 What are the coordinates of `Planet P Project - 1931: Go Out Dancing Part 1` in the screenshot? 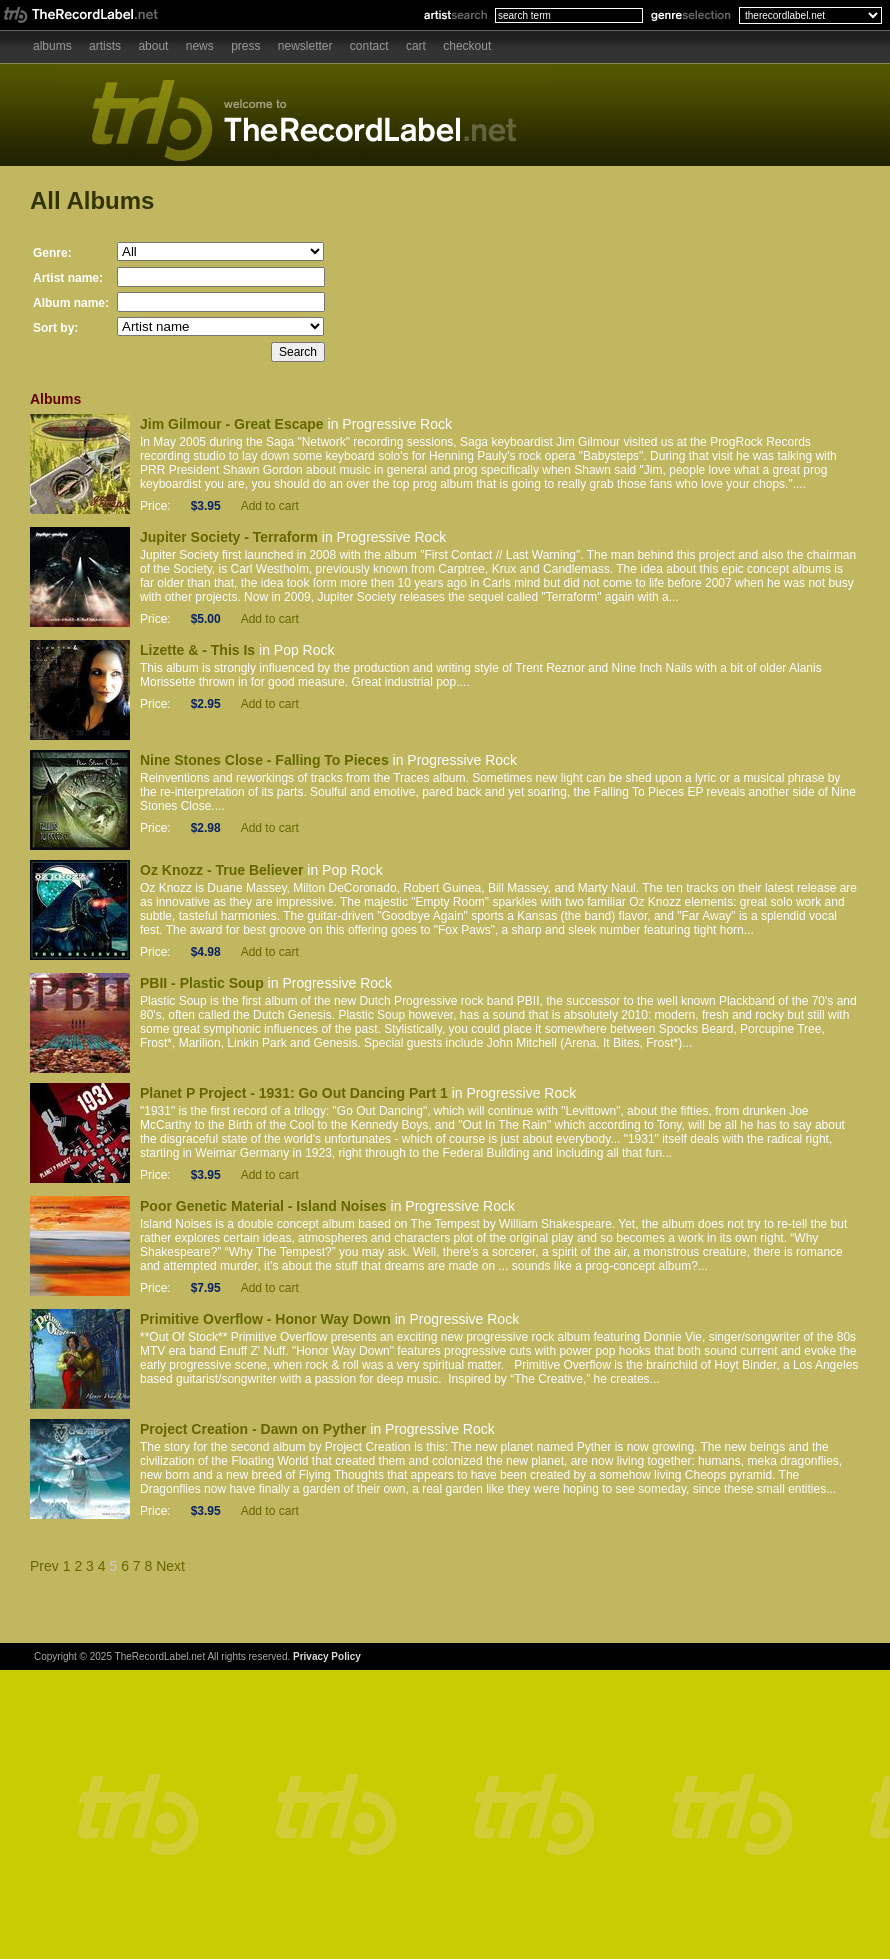 It's located at (294, 1093).